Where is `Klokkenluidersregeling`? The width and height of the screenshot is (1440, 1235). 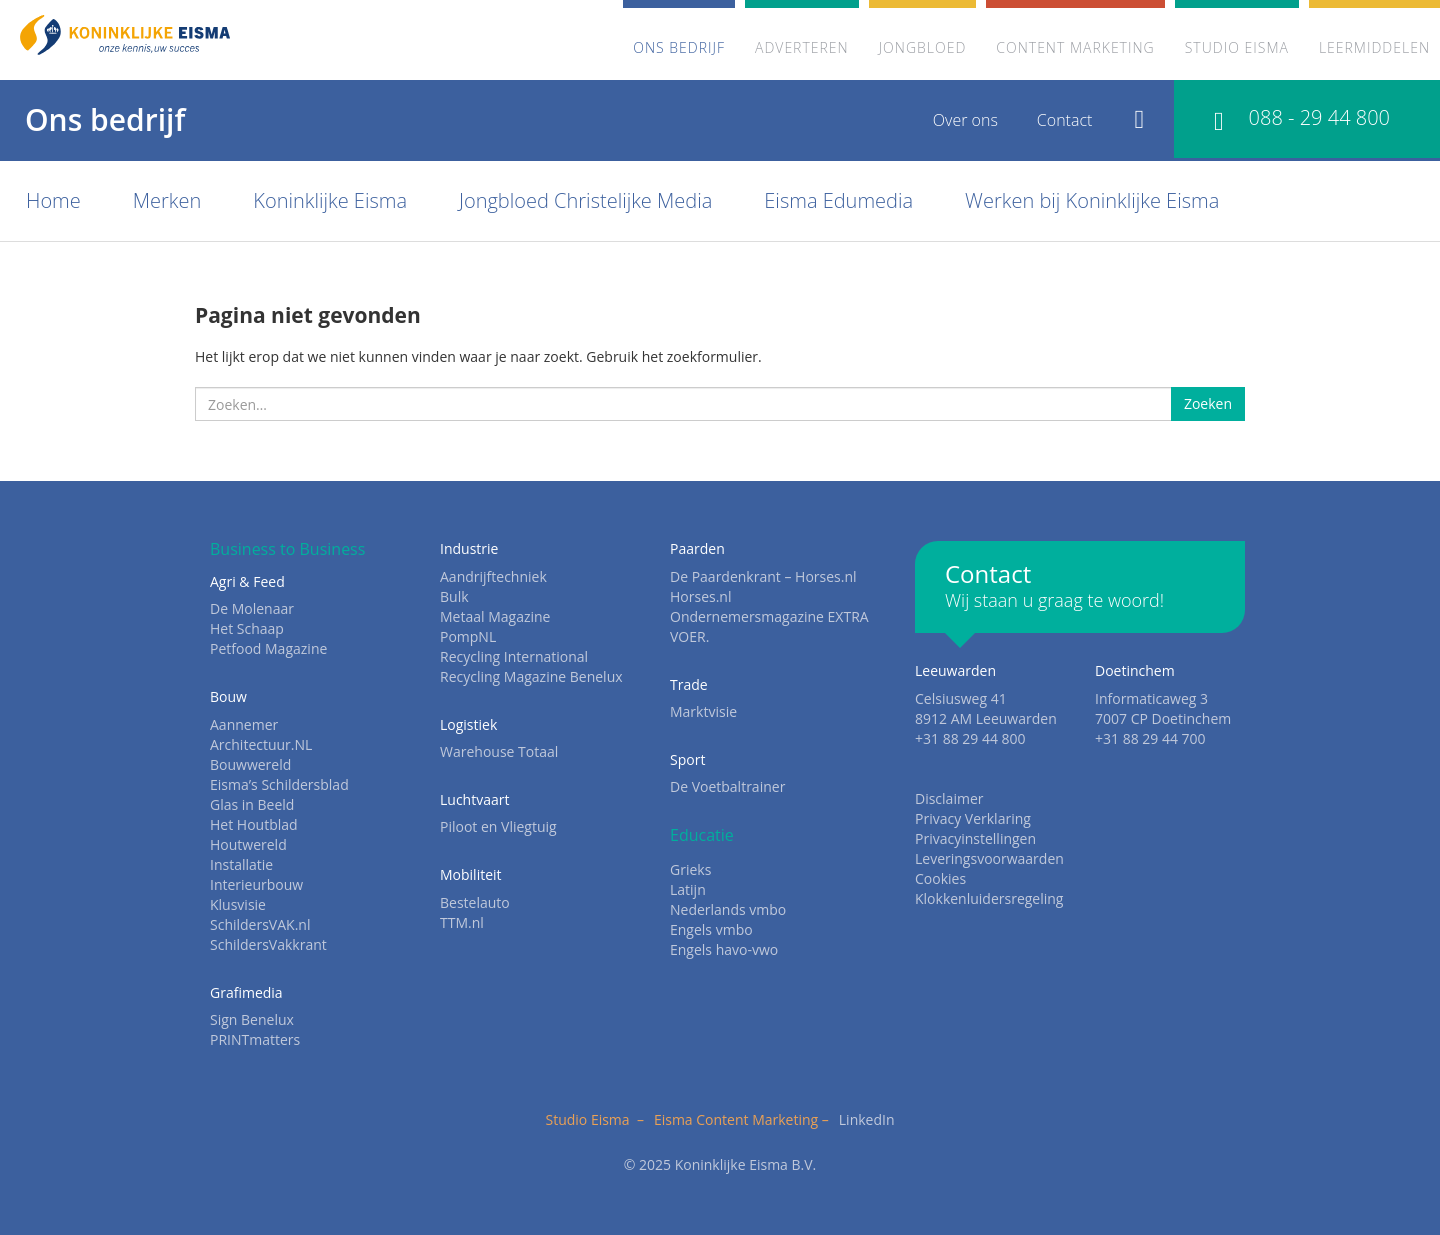
Klokkenluidersregeling is located at coordinates (989, 898).